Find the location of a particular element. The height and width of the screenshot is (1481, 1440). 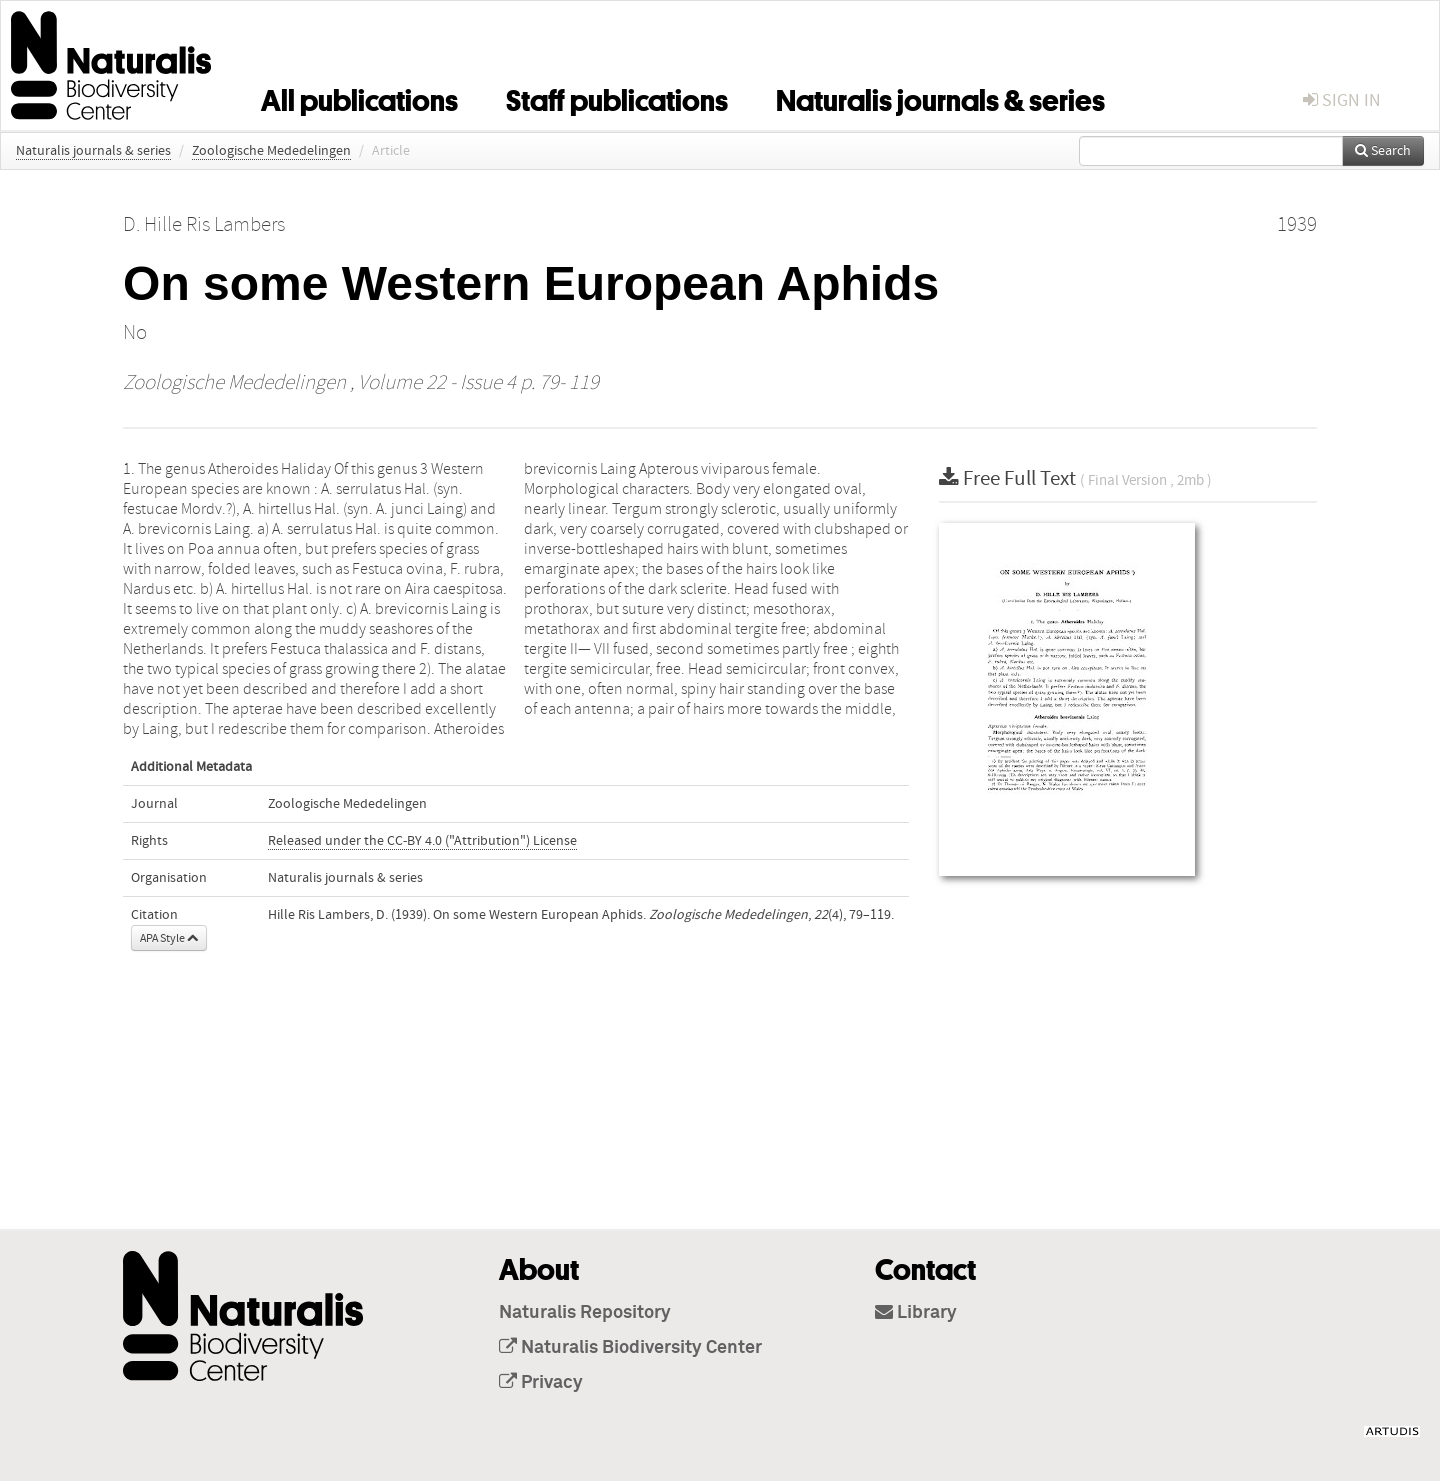

Staff publications is located at coordinates (617, 97).